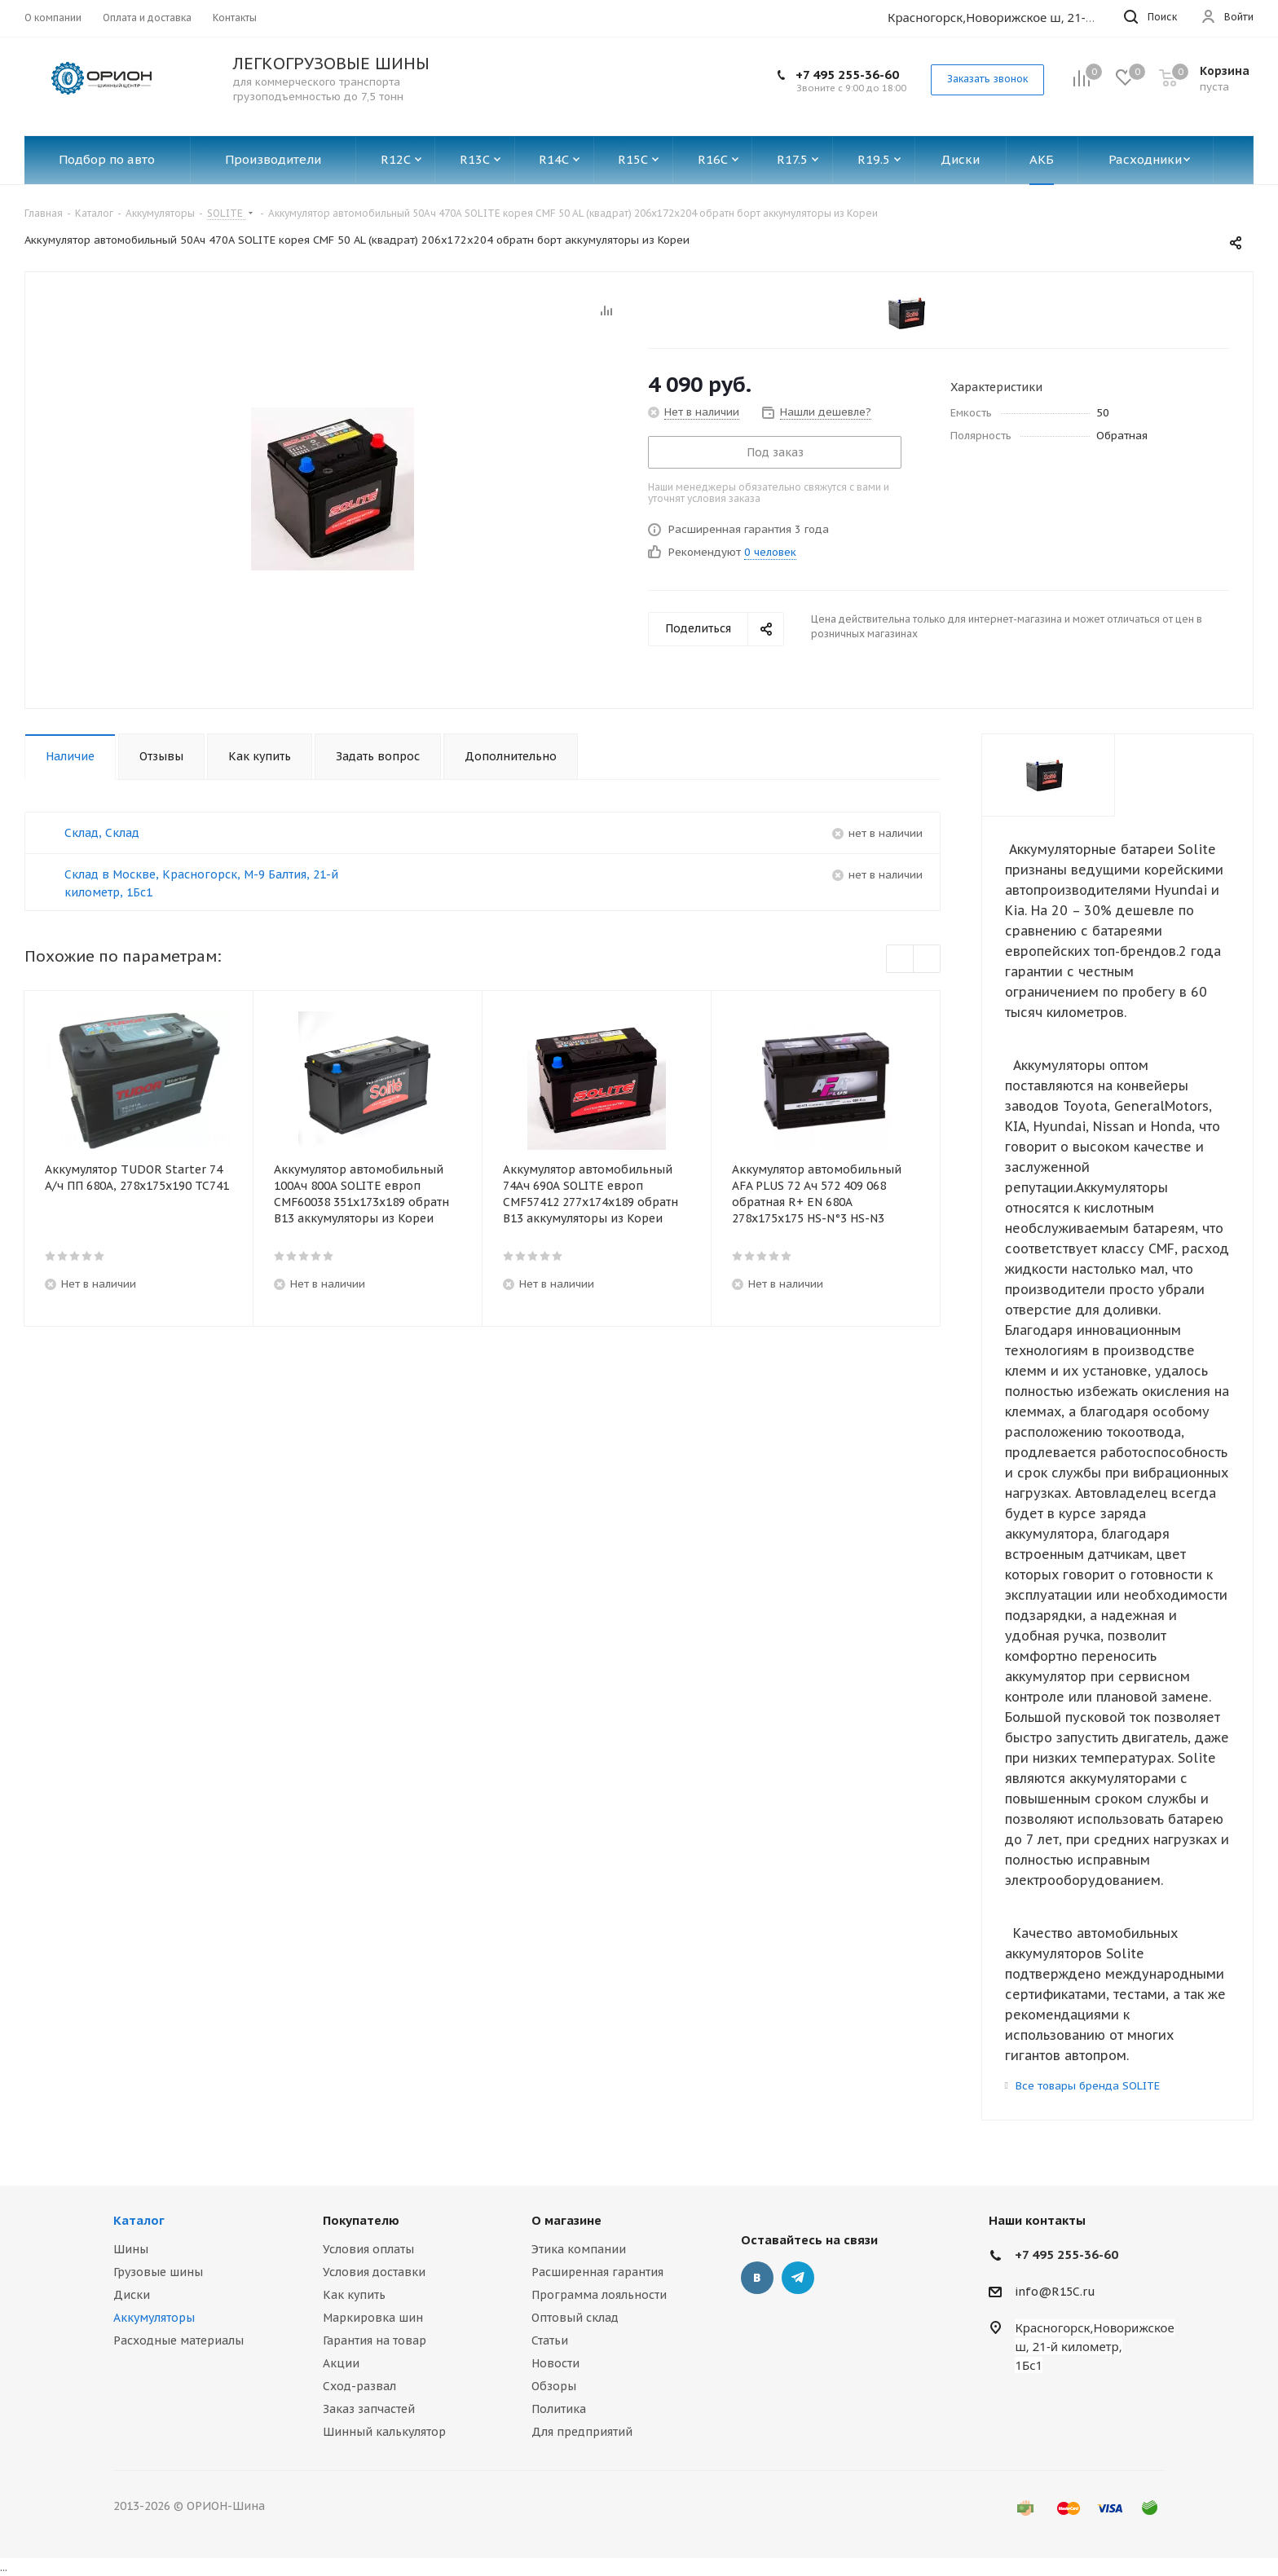  Describe the element at coordinates (154, 2317) in the screenshot. I see `Аккумуляторы` at that location.